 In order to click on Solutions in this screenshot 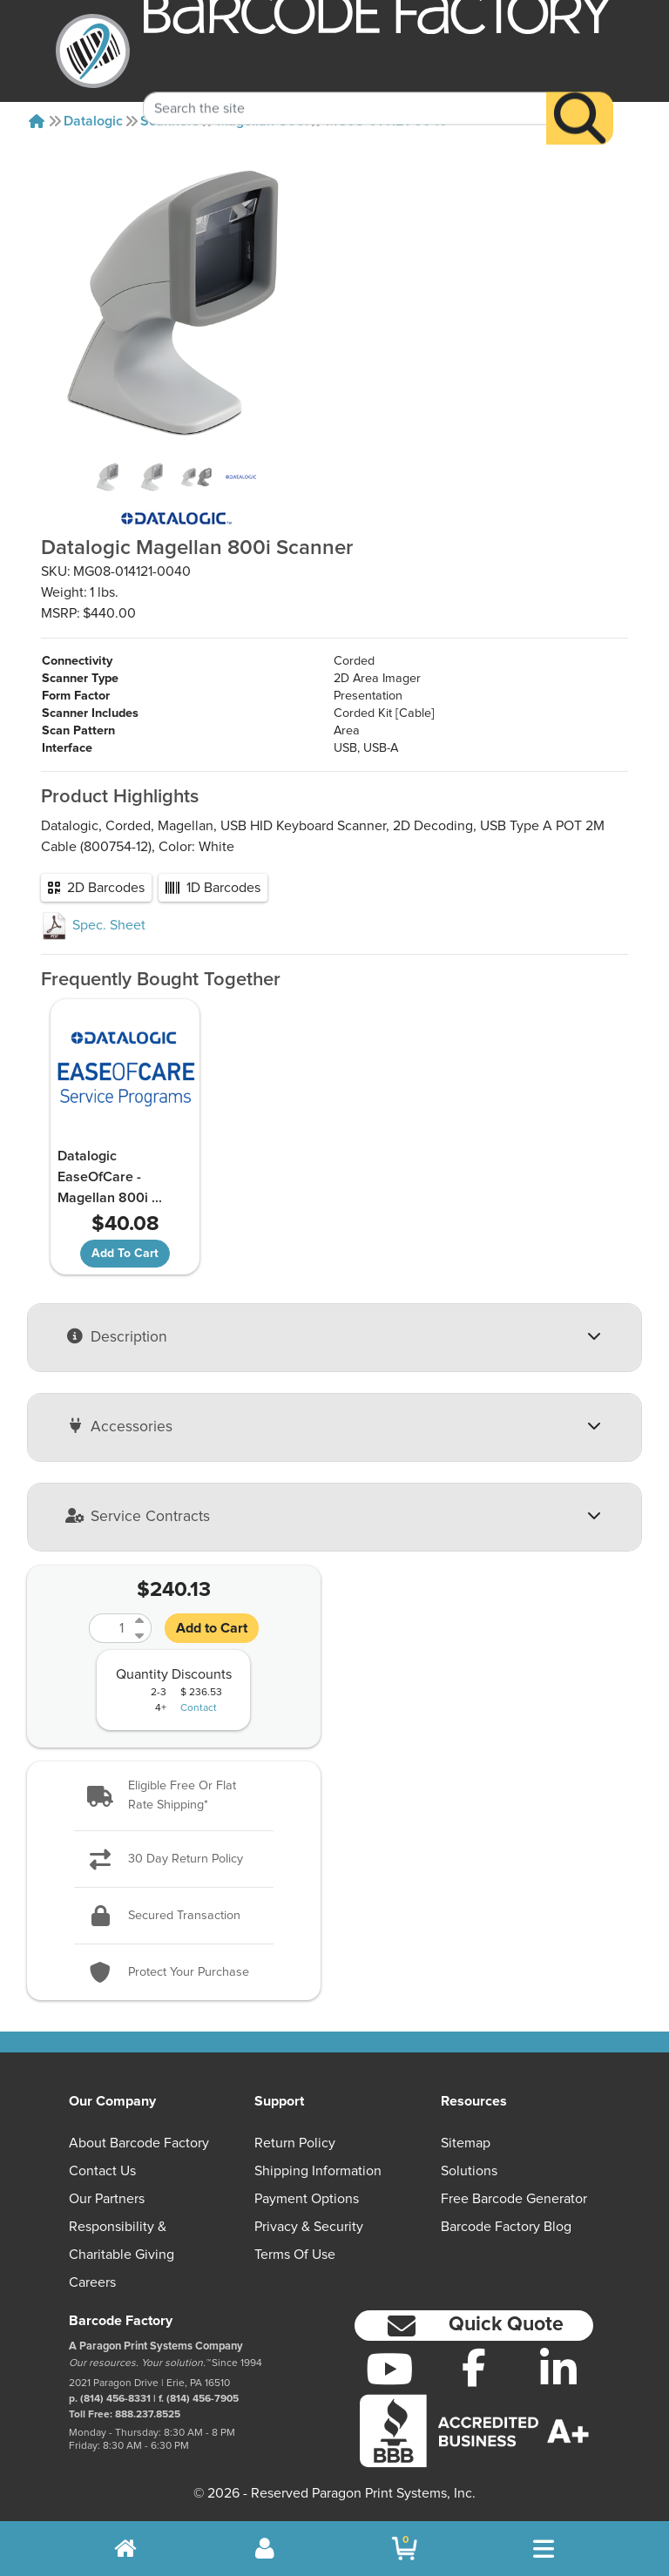, I will do `click(469, 2171)`.